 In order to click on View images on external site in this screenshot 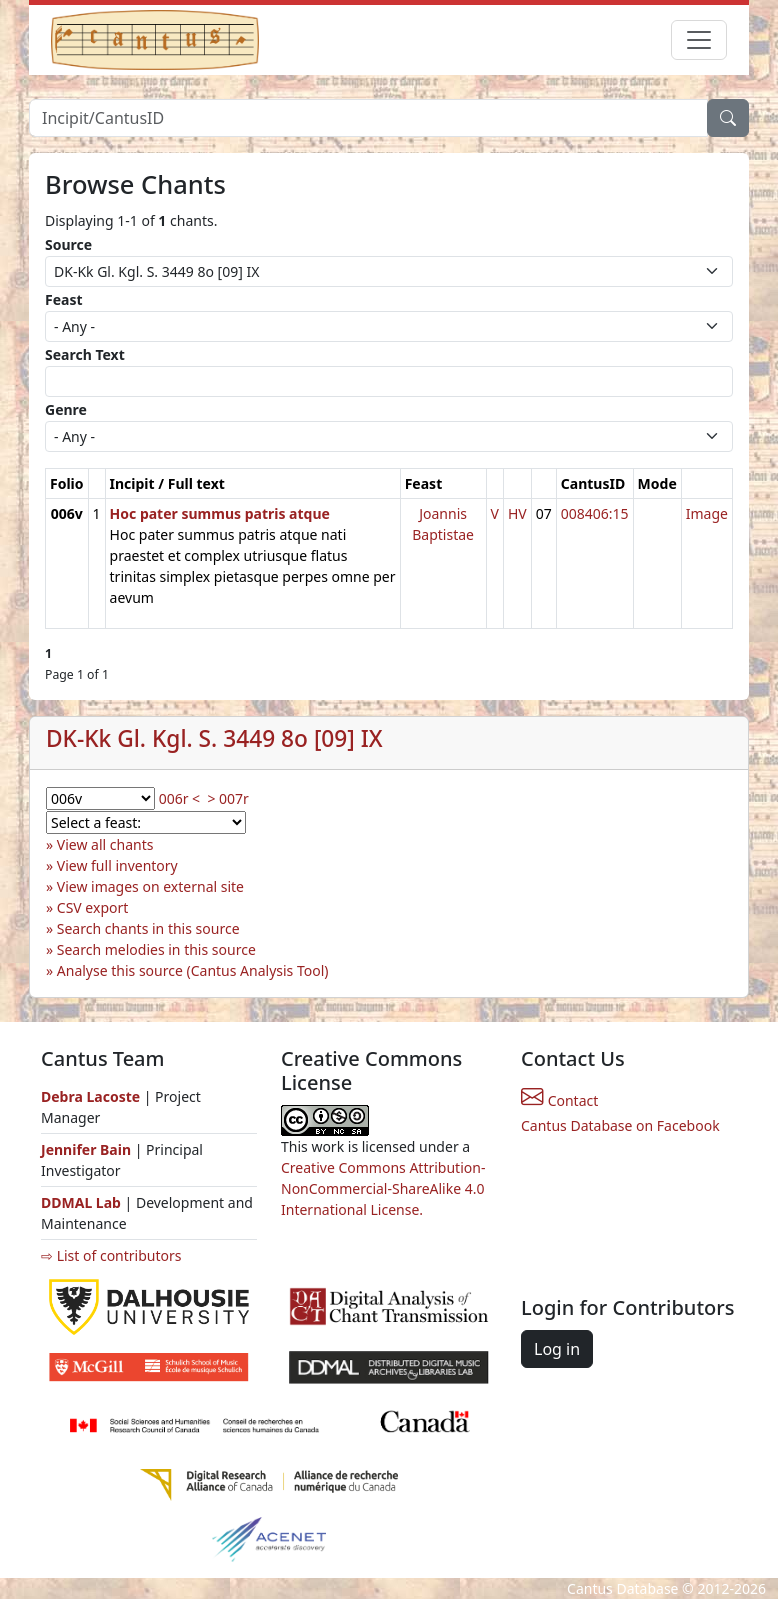, I will do `click(150, 886)`.